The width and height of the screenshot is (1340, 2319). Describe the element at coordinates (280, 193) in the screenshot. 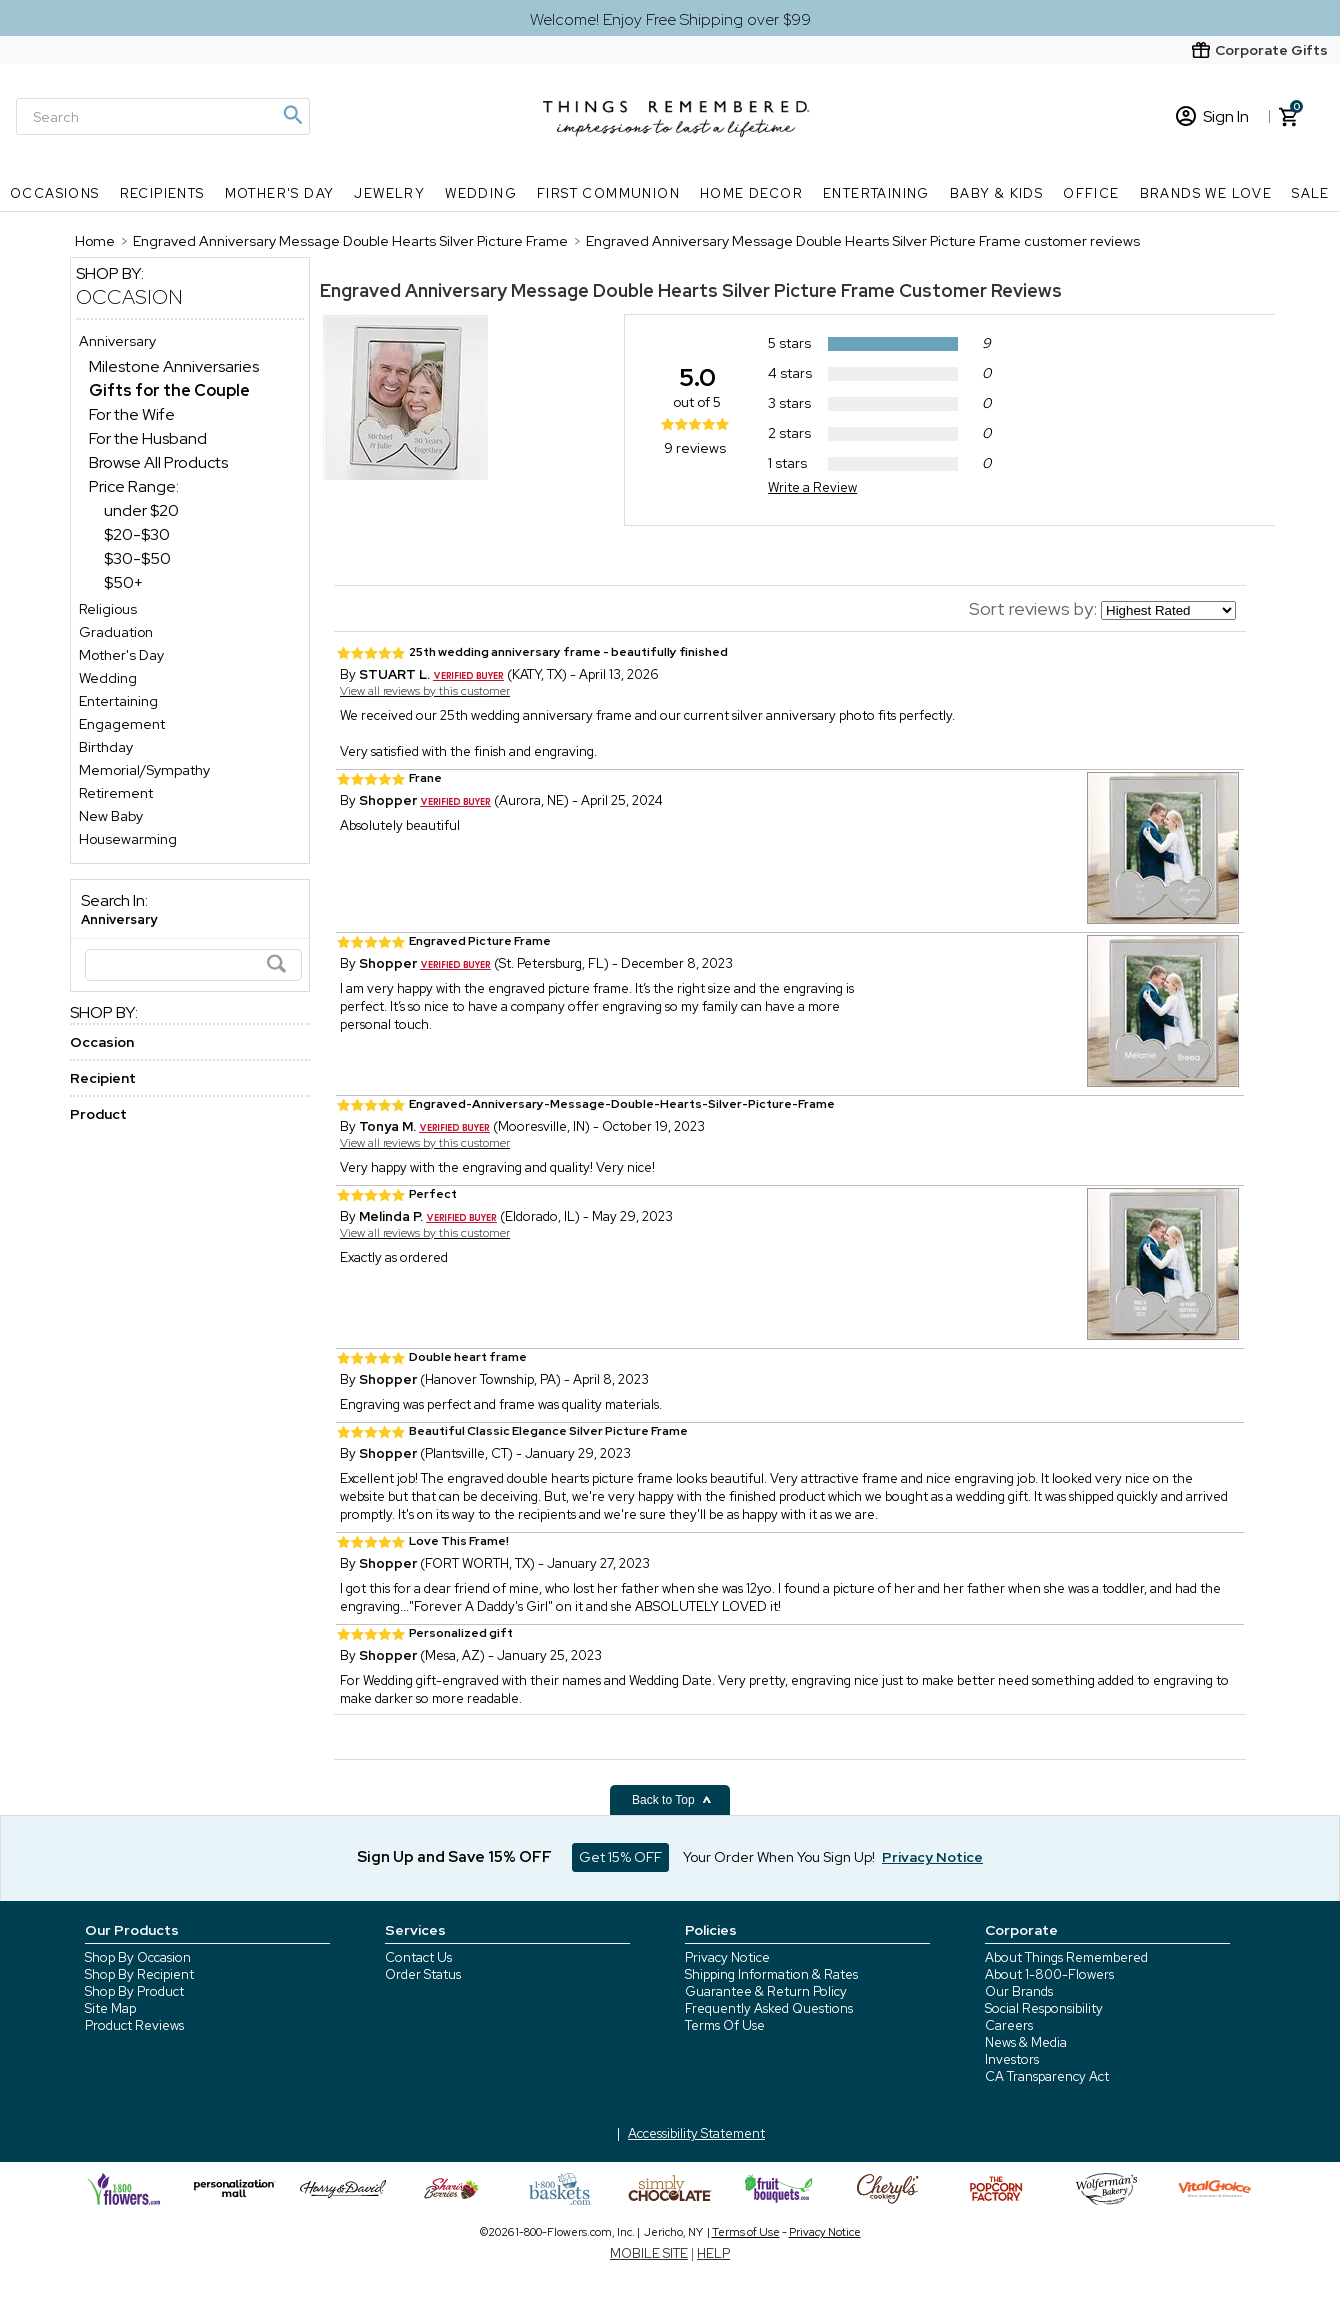

I see `Mother's Day [Mother's Day nav menu]` at that location.